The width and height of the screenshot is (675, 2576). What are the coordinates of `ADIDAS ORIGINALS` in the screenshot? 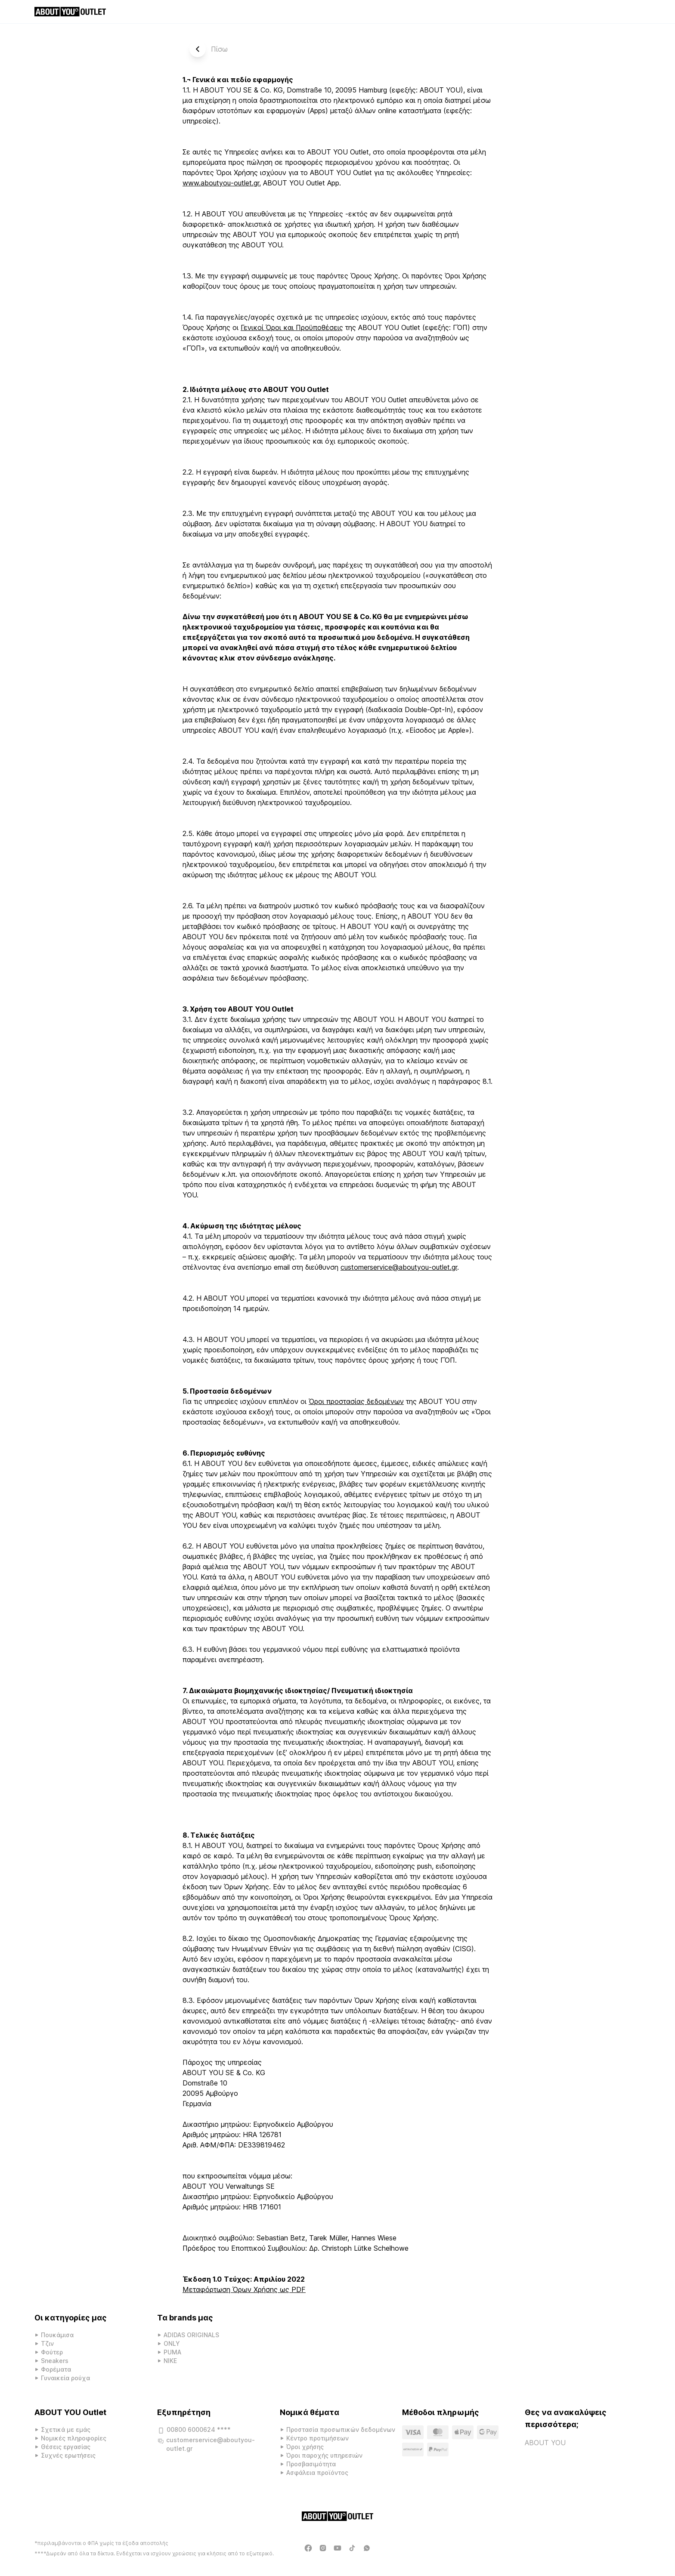 It's located at (191, 2334).